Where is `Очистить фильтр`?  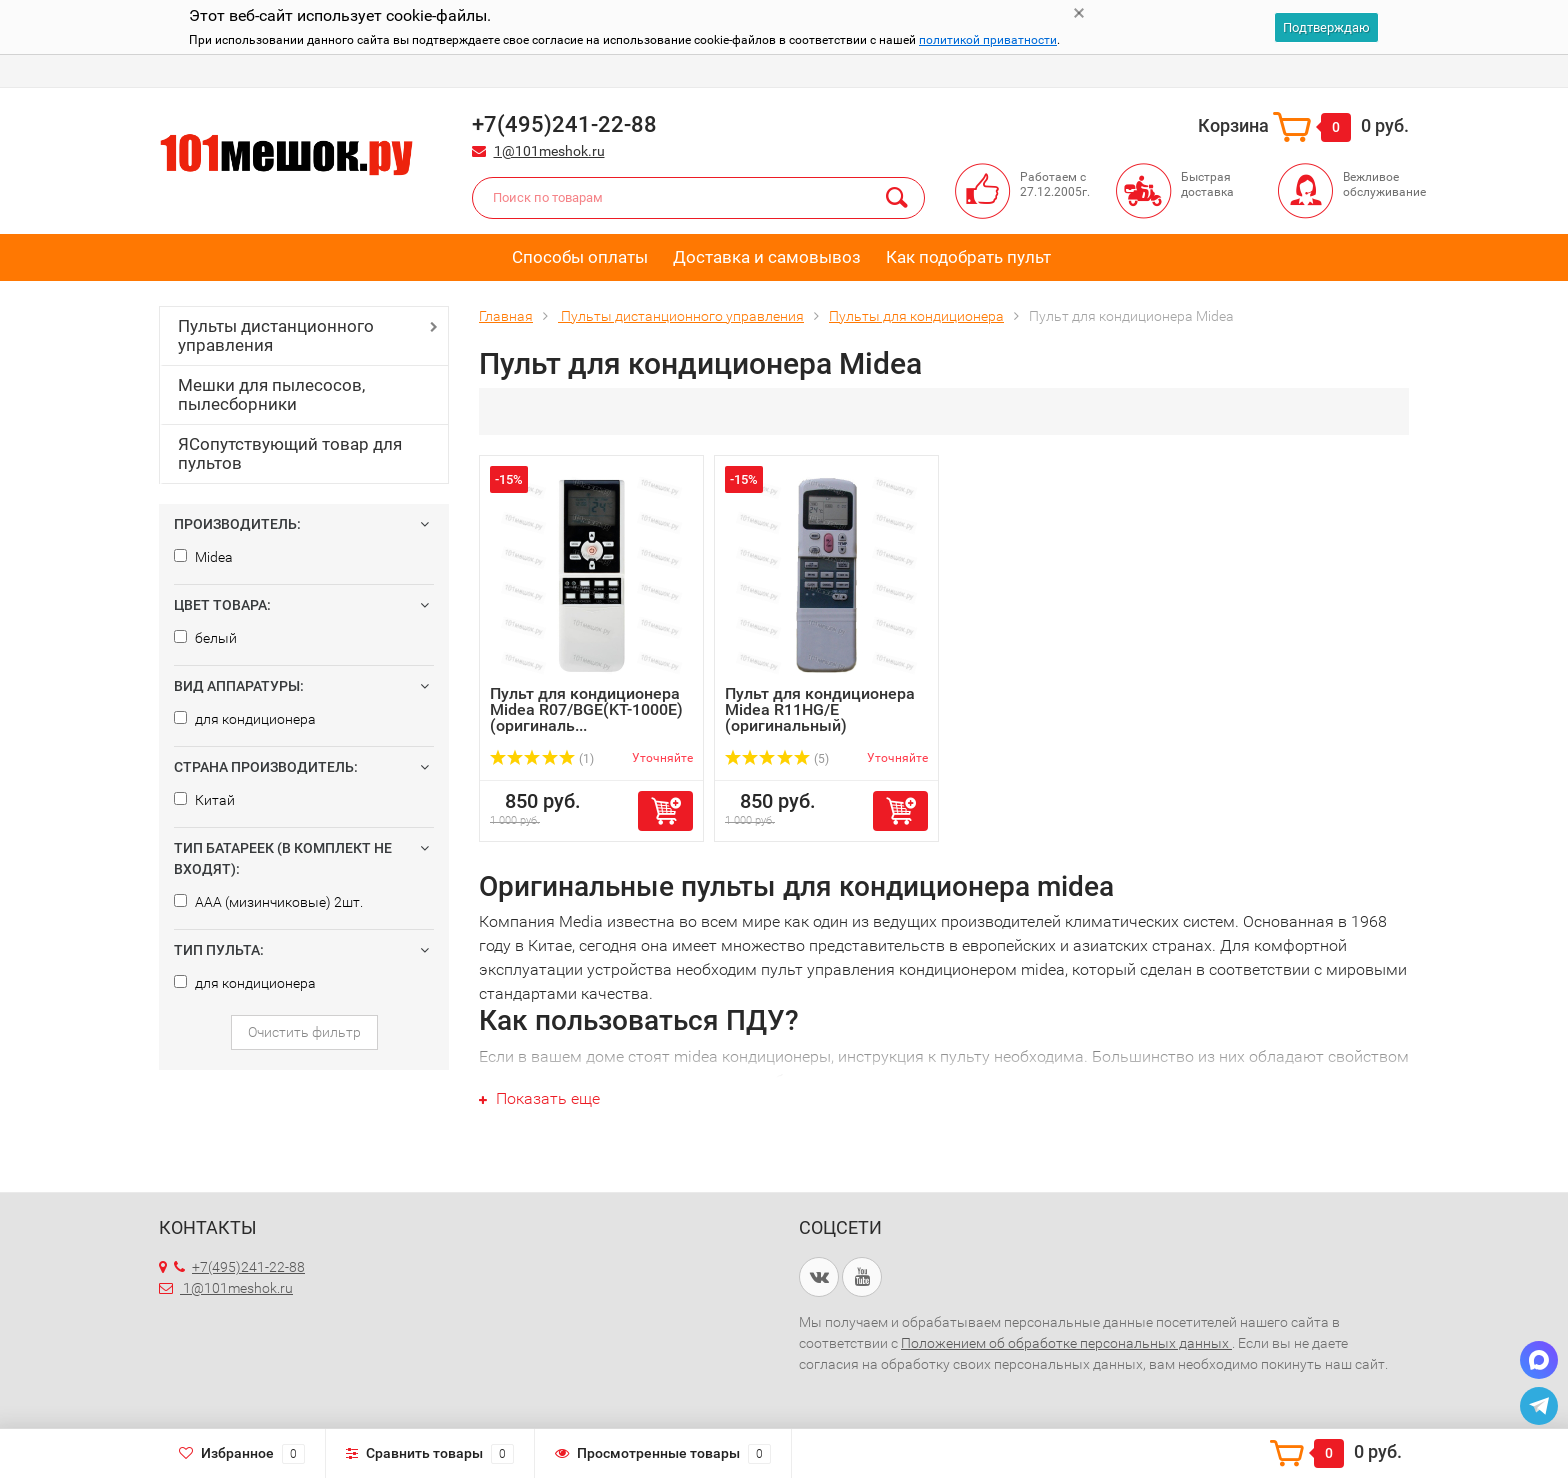 Очистить фильтр is located at coordinates (304, 1032).